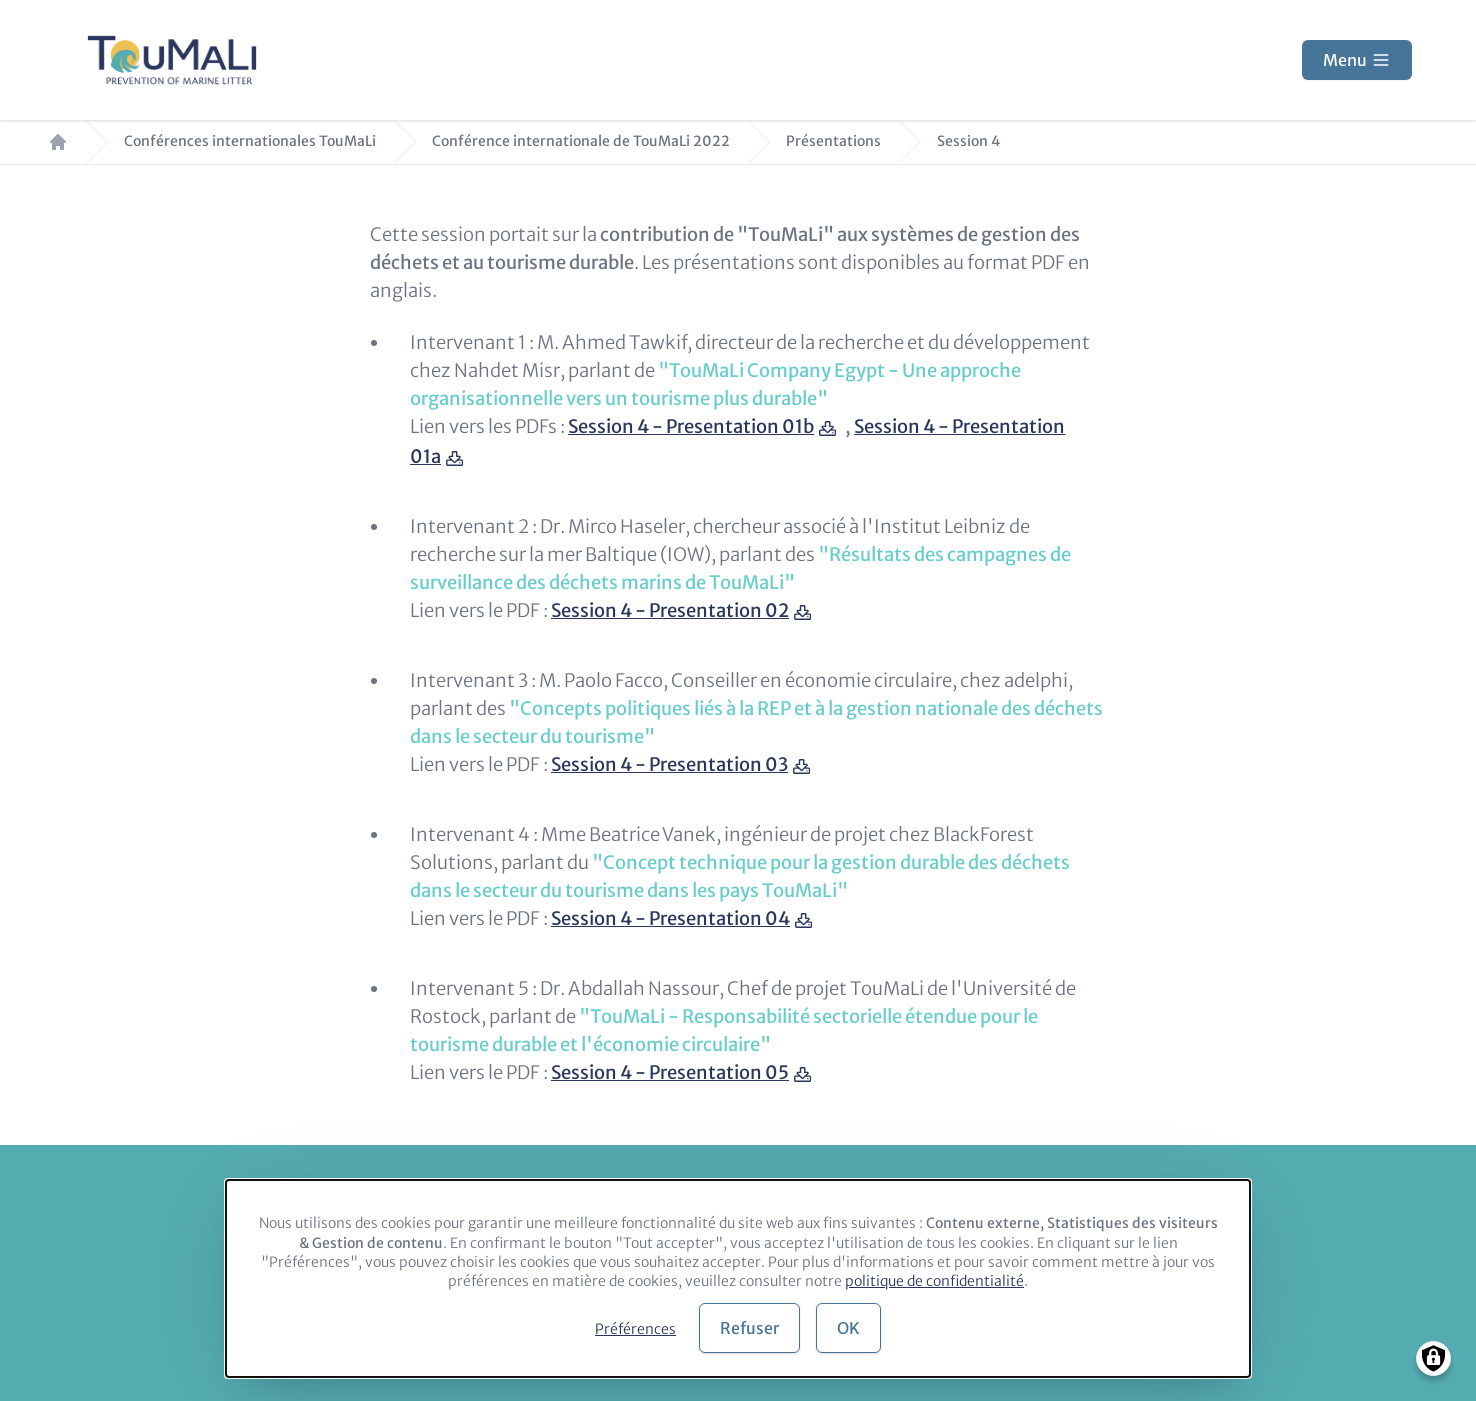 This screenshot has height=1401, width=1476. I want to click on OK, so click(848, 1328).